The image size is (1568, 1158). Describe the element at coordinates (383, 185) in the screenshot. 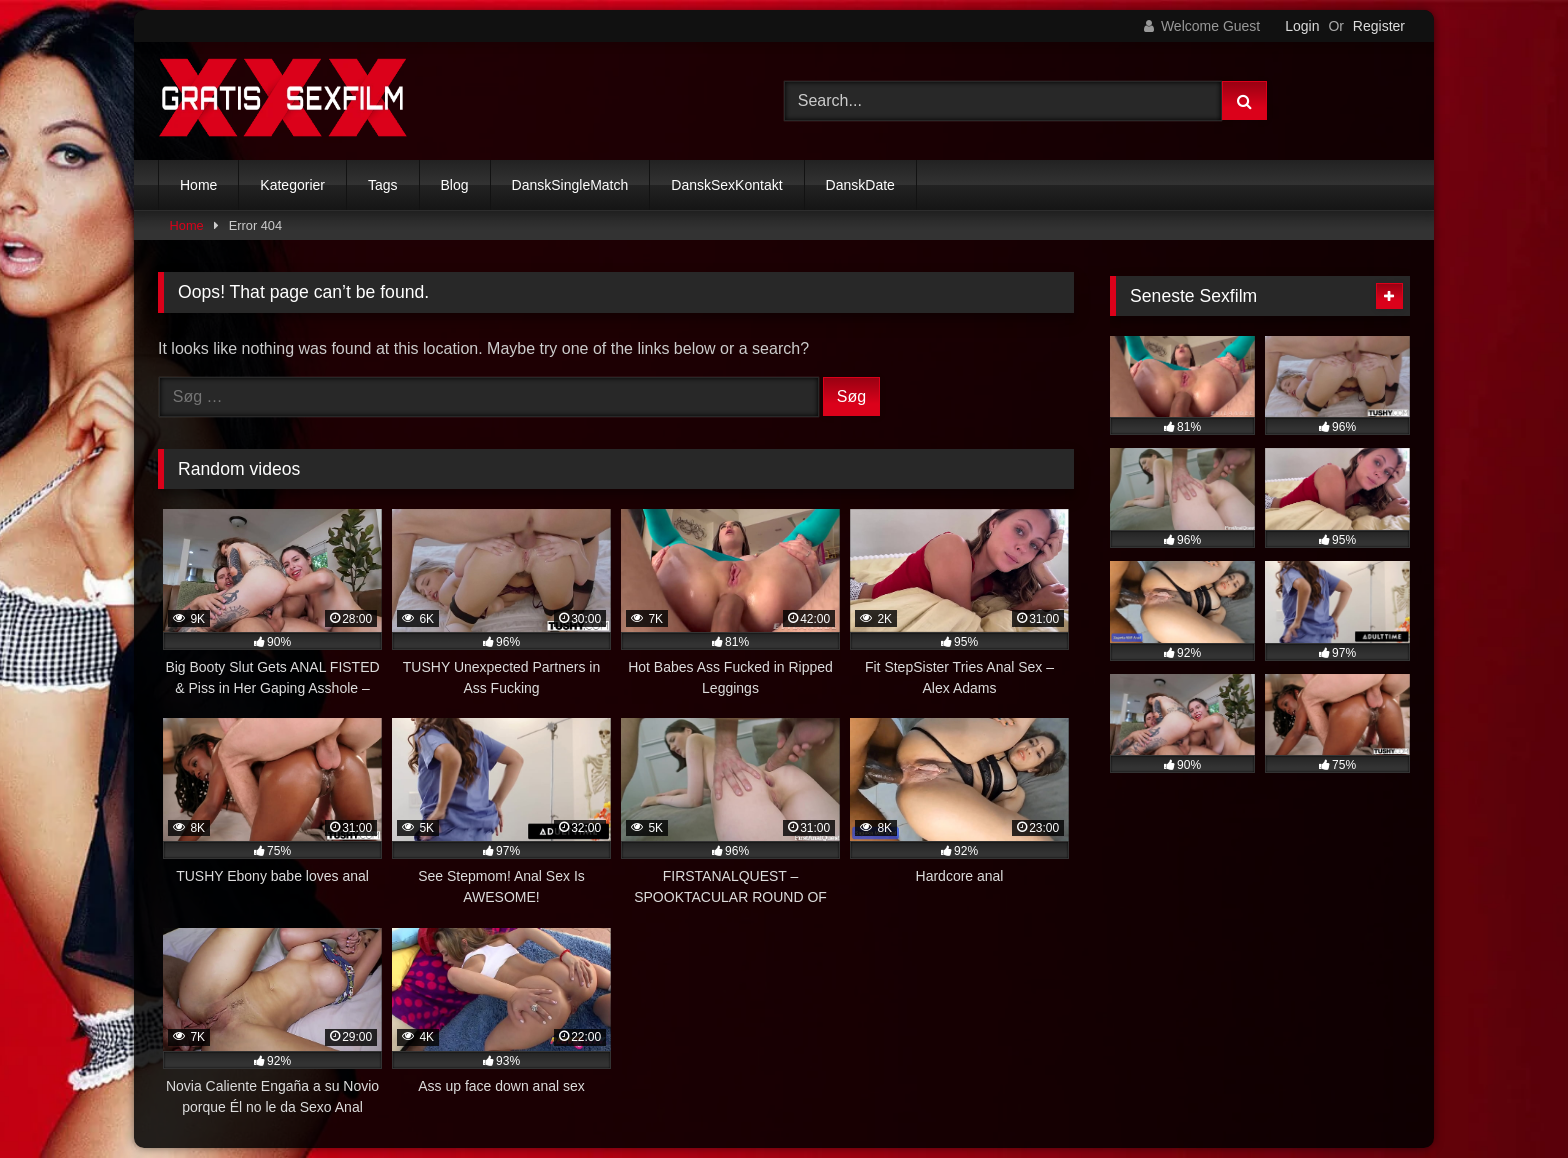

I see `Tags` at that location.